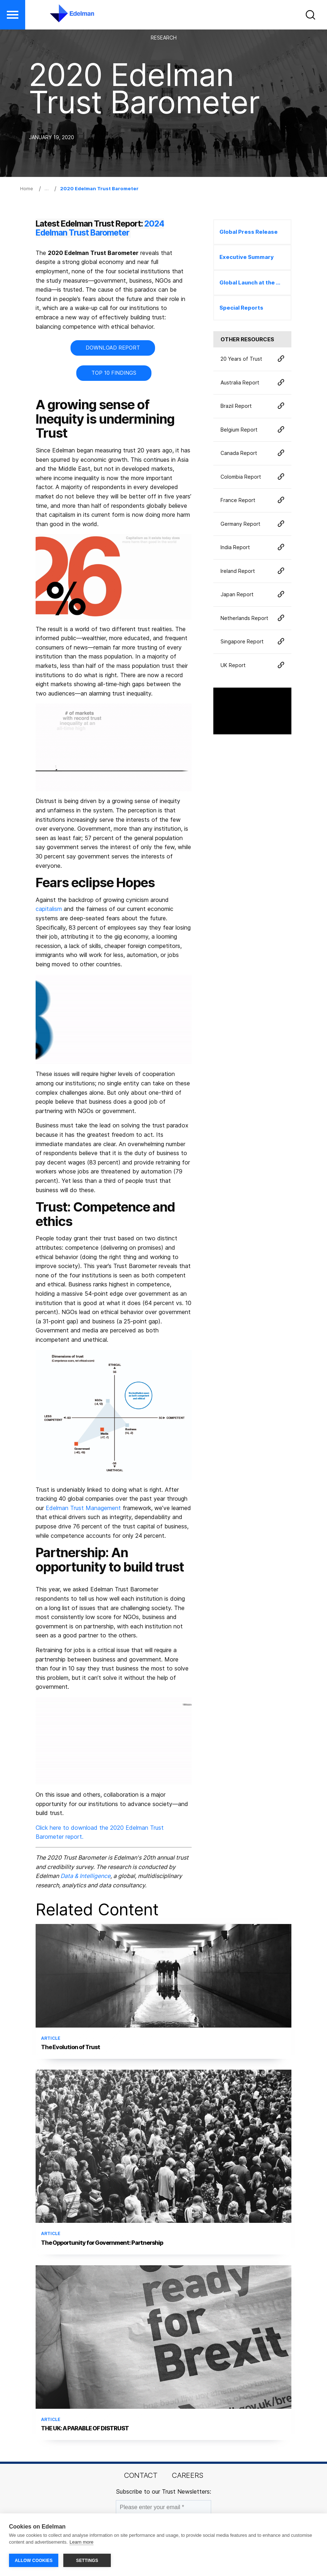 This screenshot has width=327, height=2576. What do you see at coordinates (252, 500) in the screenshot?
I see `France Report` at bounding box center [252, 500].